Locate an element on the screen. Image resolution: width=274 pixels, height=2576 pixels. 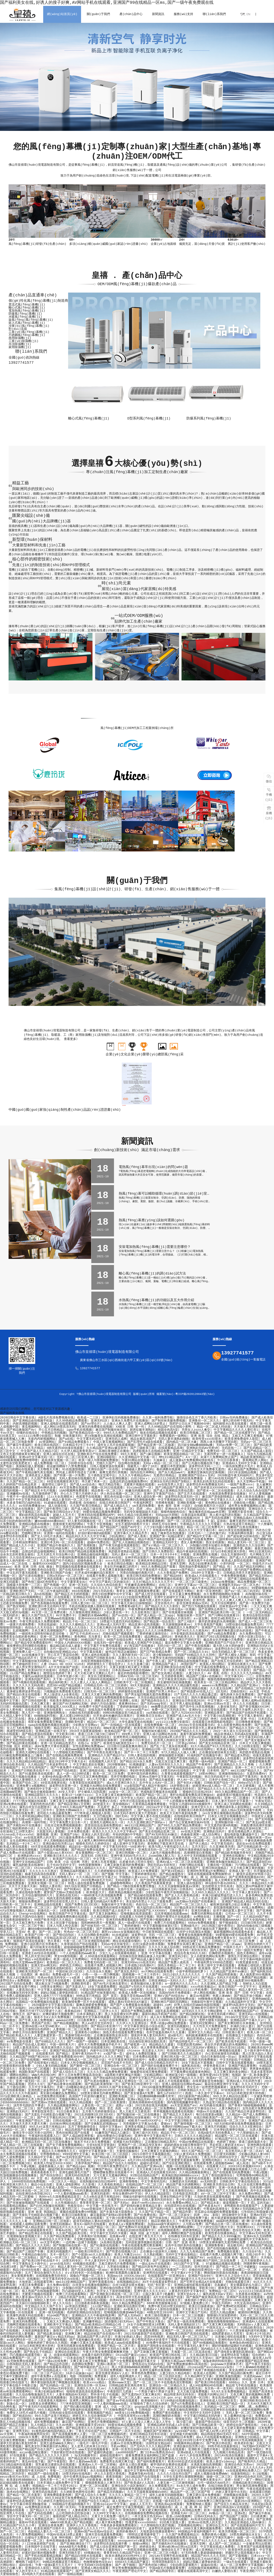
国产欧美日韩手机在线不卡 is located at coordinates (40, 2261).